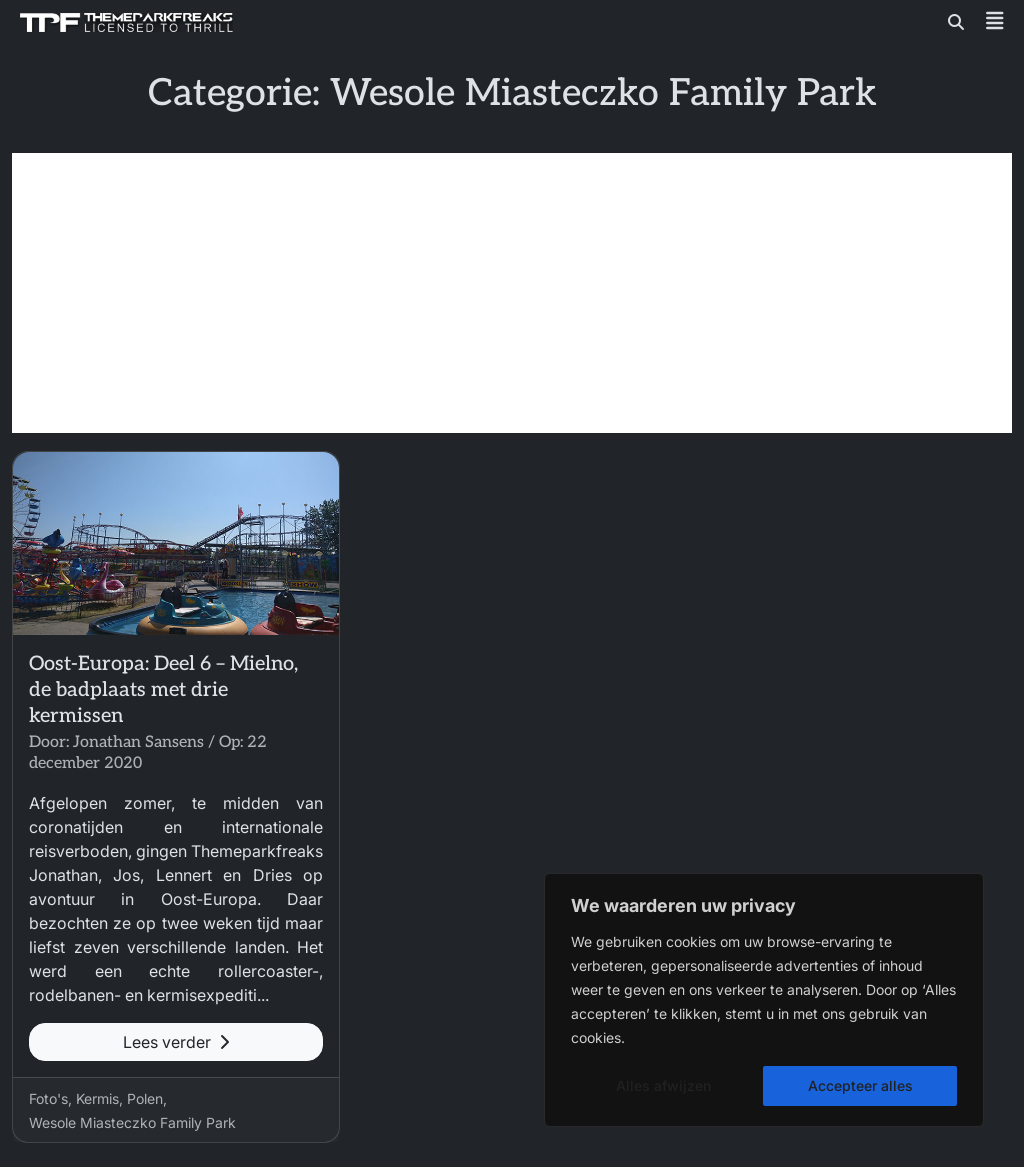 Image resolution: width=1024 pixels, height=1167 pixels. I want to click on Wesole Miasteczko Family Park, so click(132, 1122).